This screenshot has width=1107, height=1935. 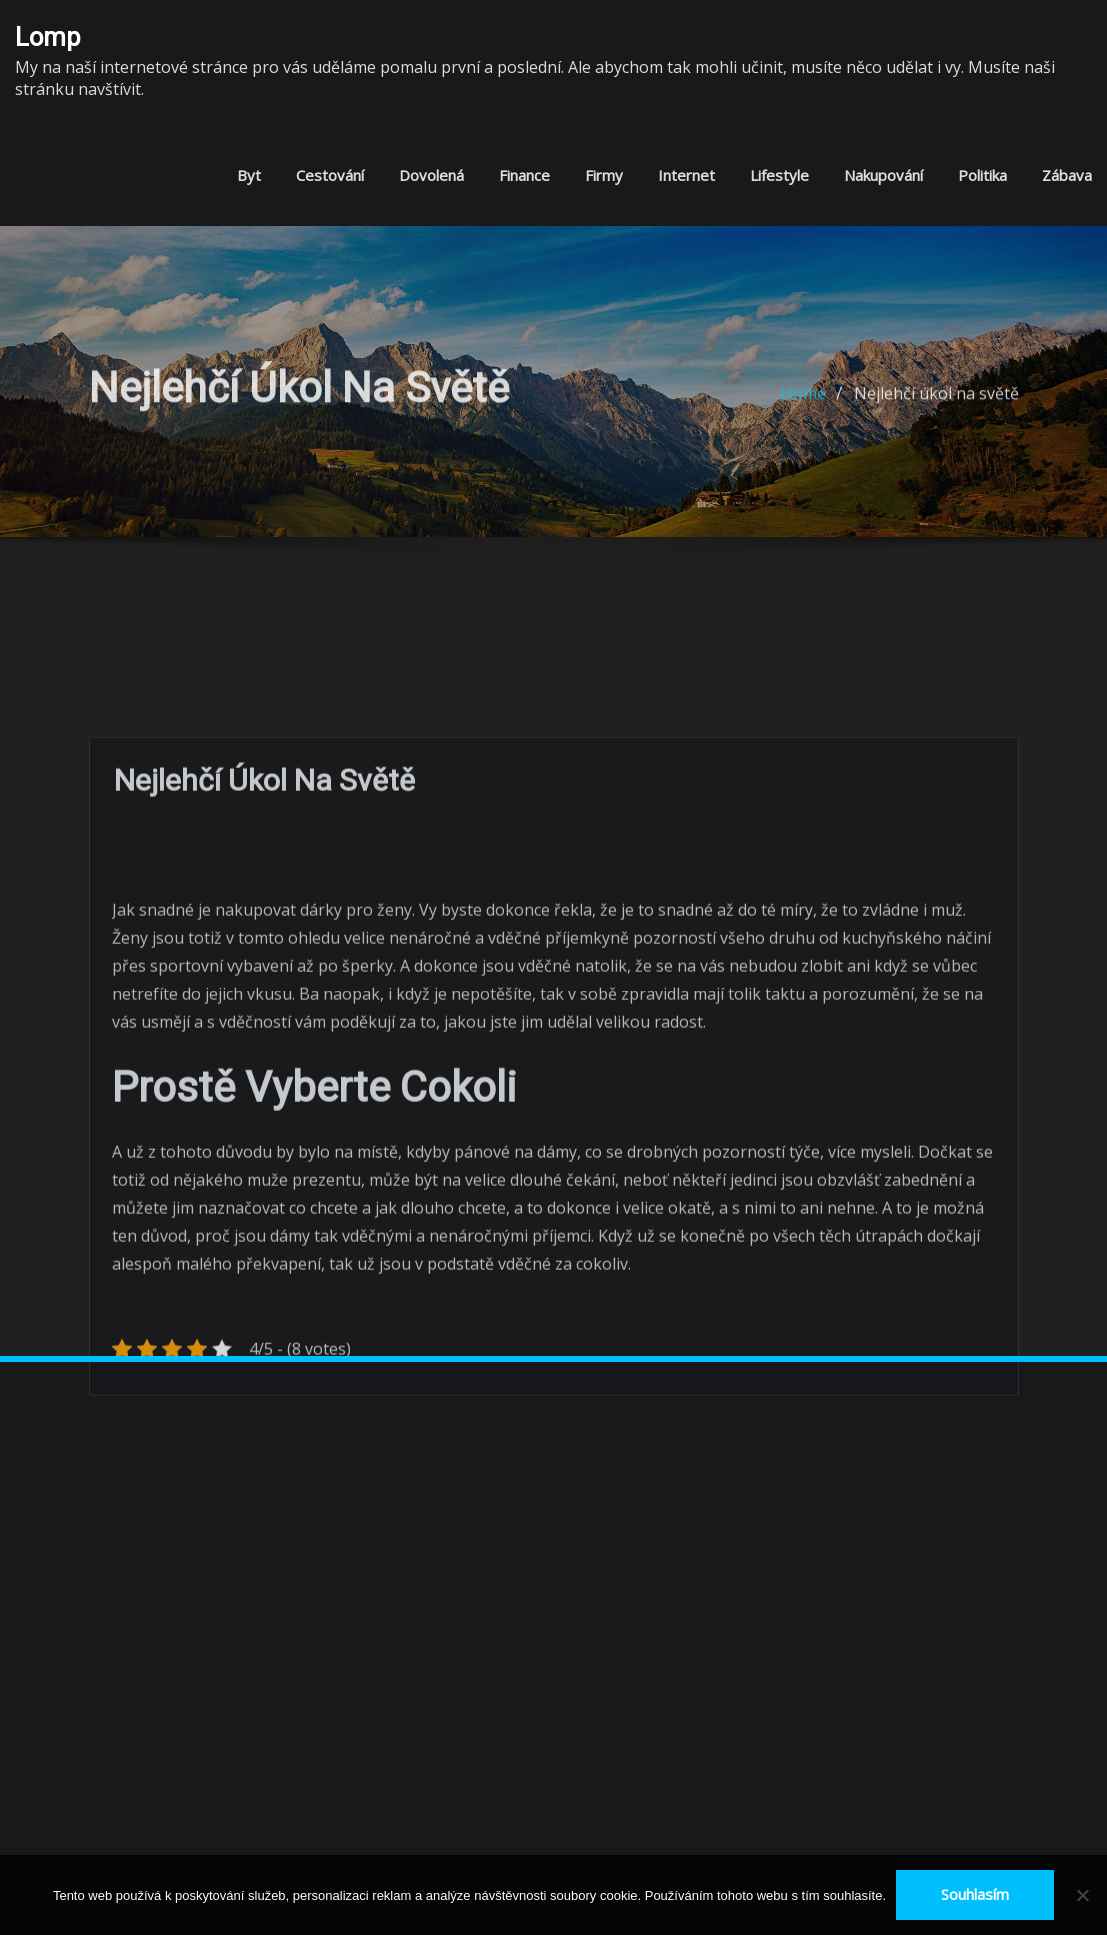 What do you see at coordinates (883, 175) in the screenshot?
I see `Nakupování` at bounding box center [883, 175].